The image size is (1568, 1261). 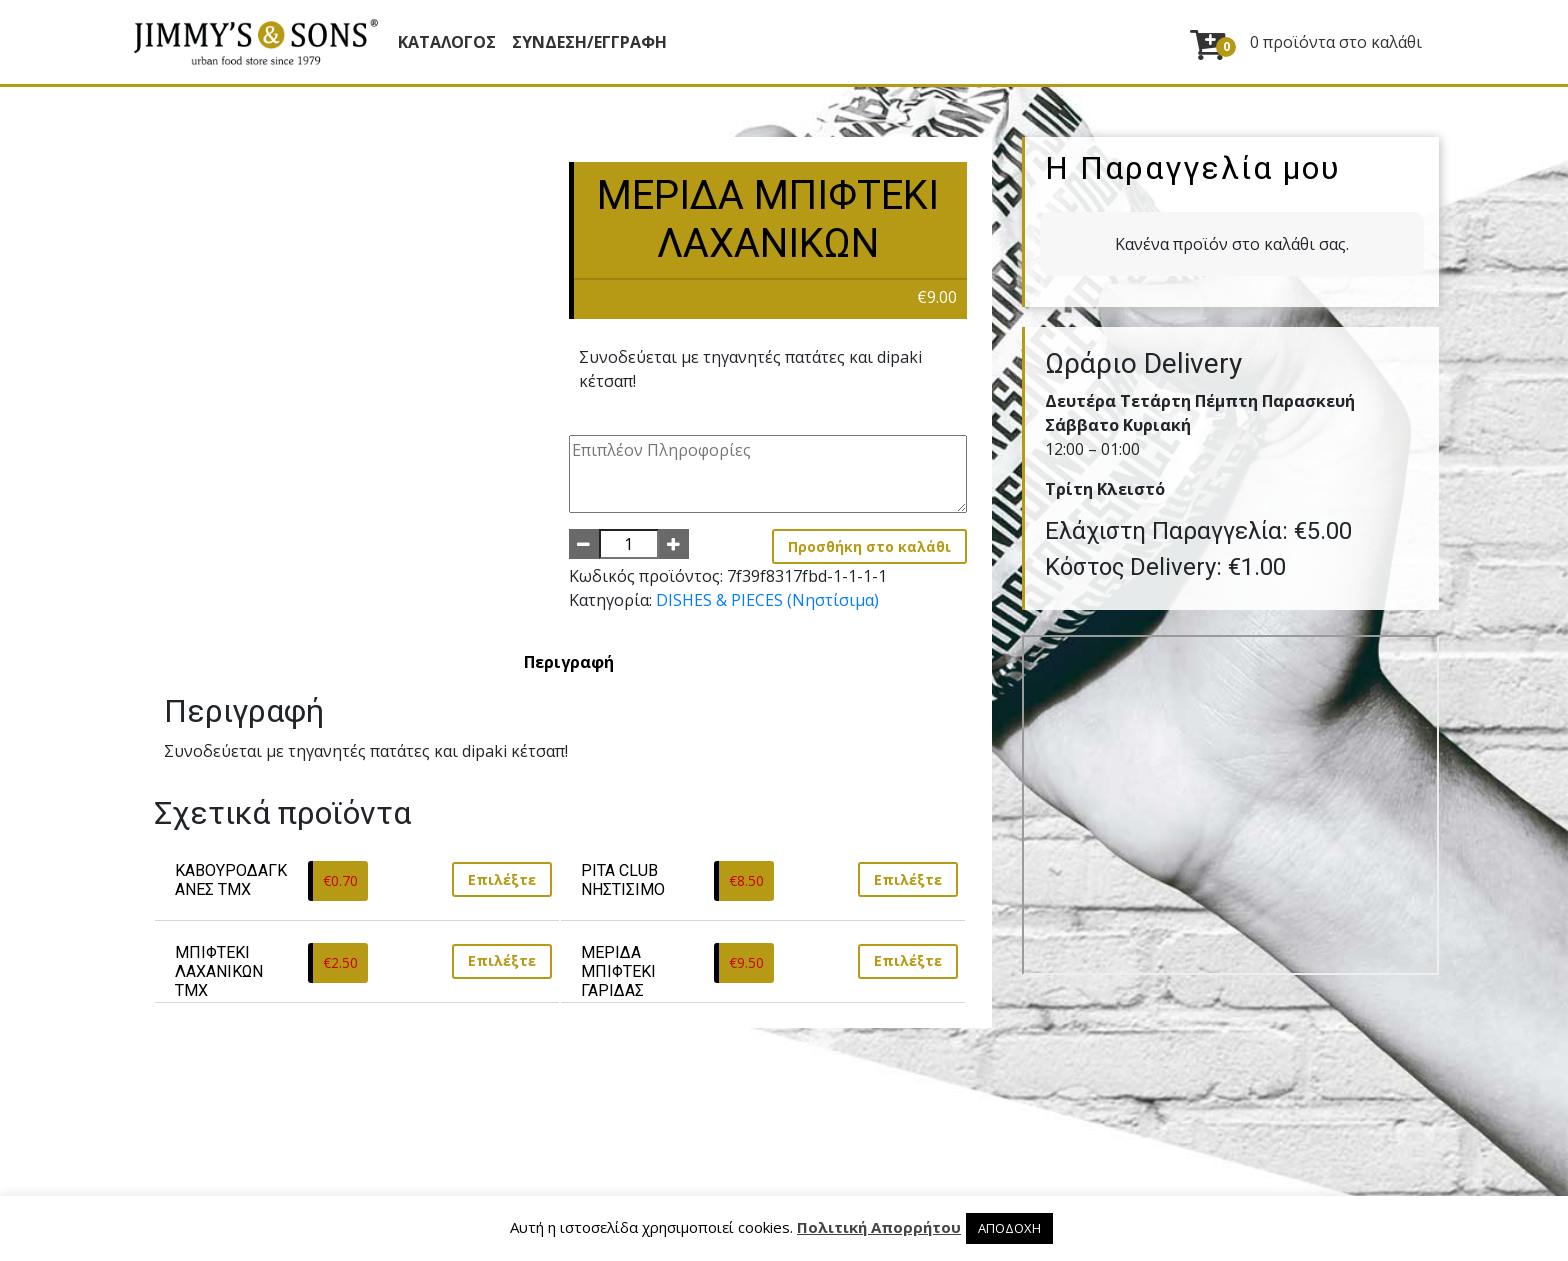 I want to click on Προσθήκη στο καλάθι, so click(x=869, y=546).